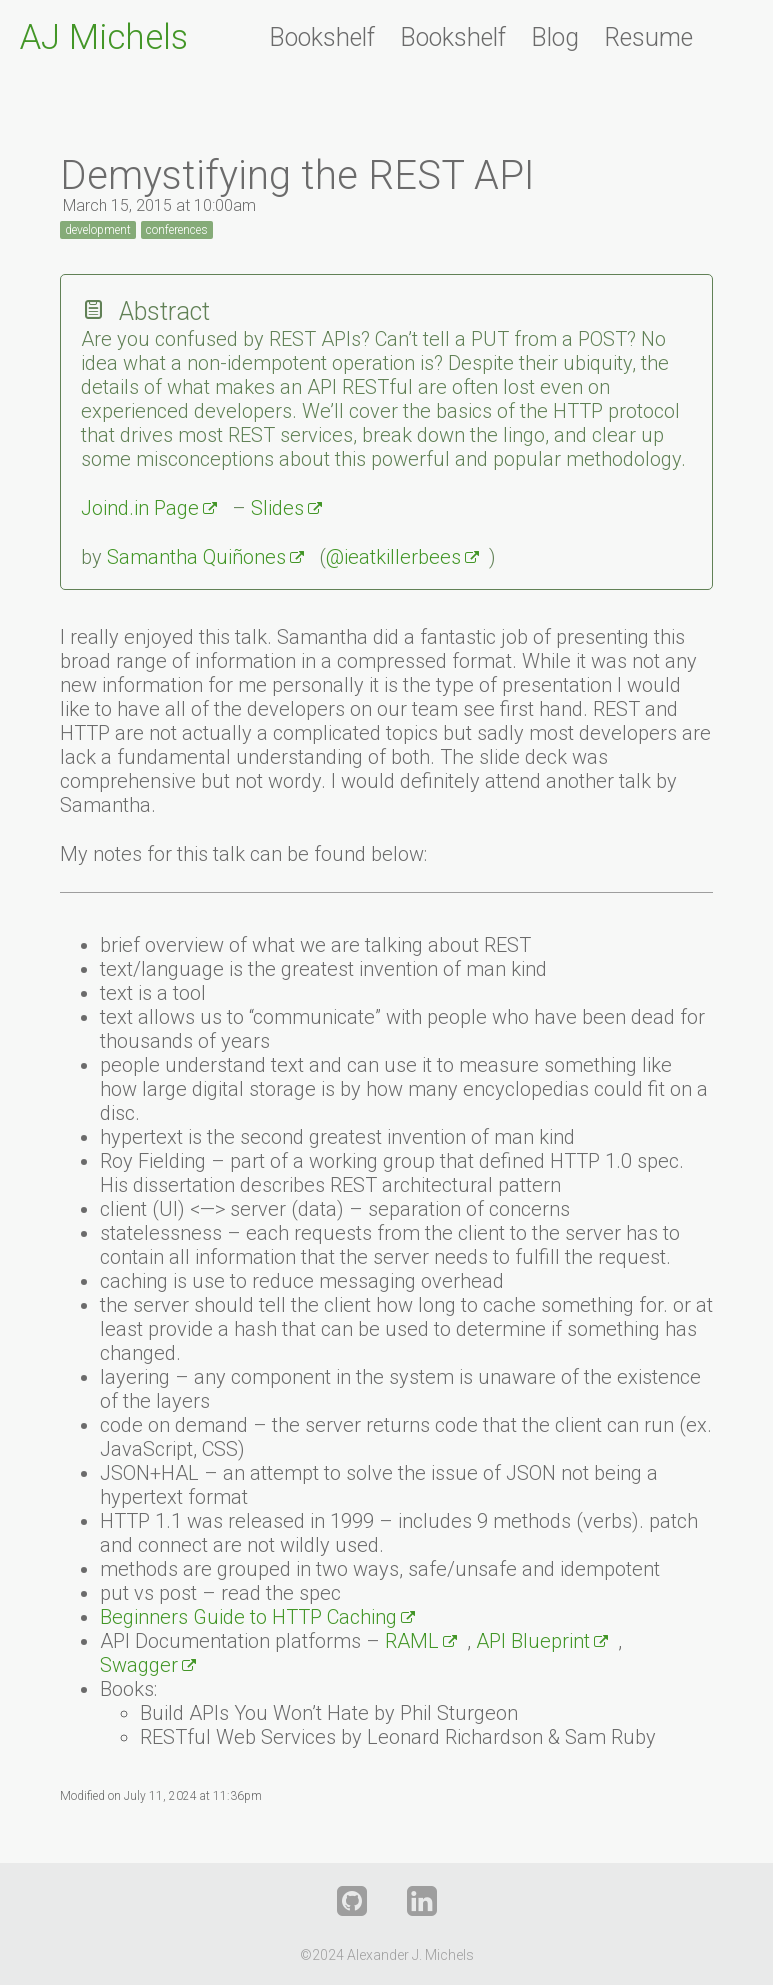 The width and height of the screenshot is (773, 1985). I want to click on development, so click(98, 230).